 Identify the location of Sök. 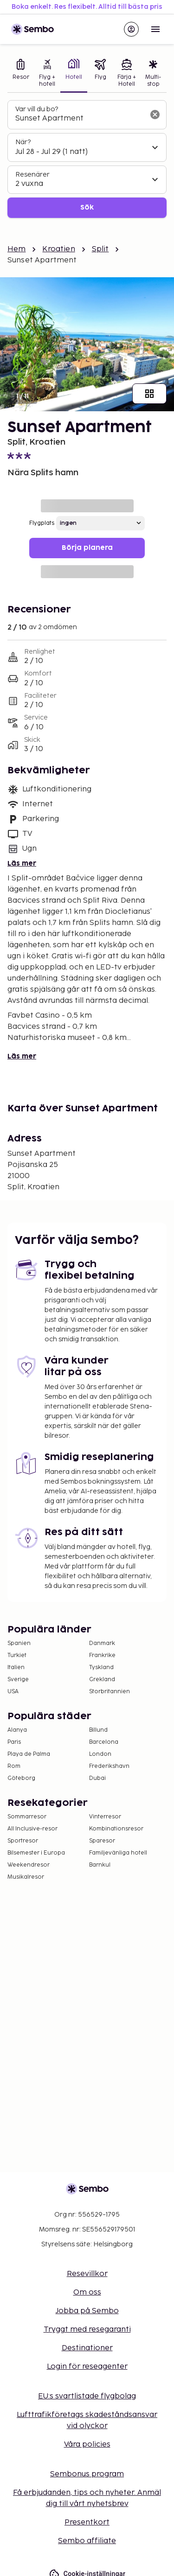
(87, 207).